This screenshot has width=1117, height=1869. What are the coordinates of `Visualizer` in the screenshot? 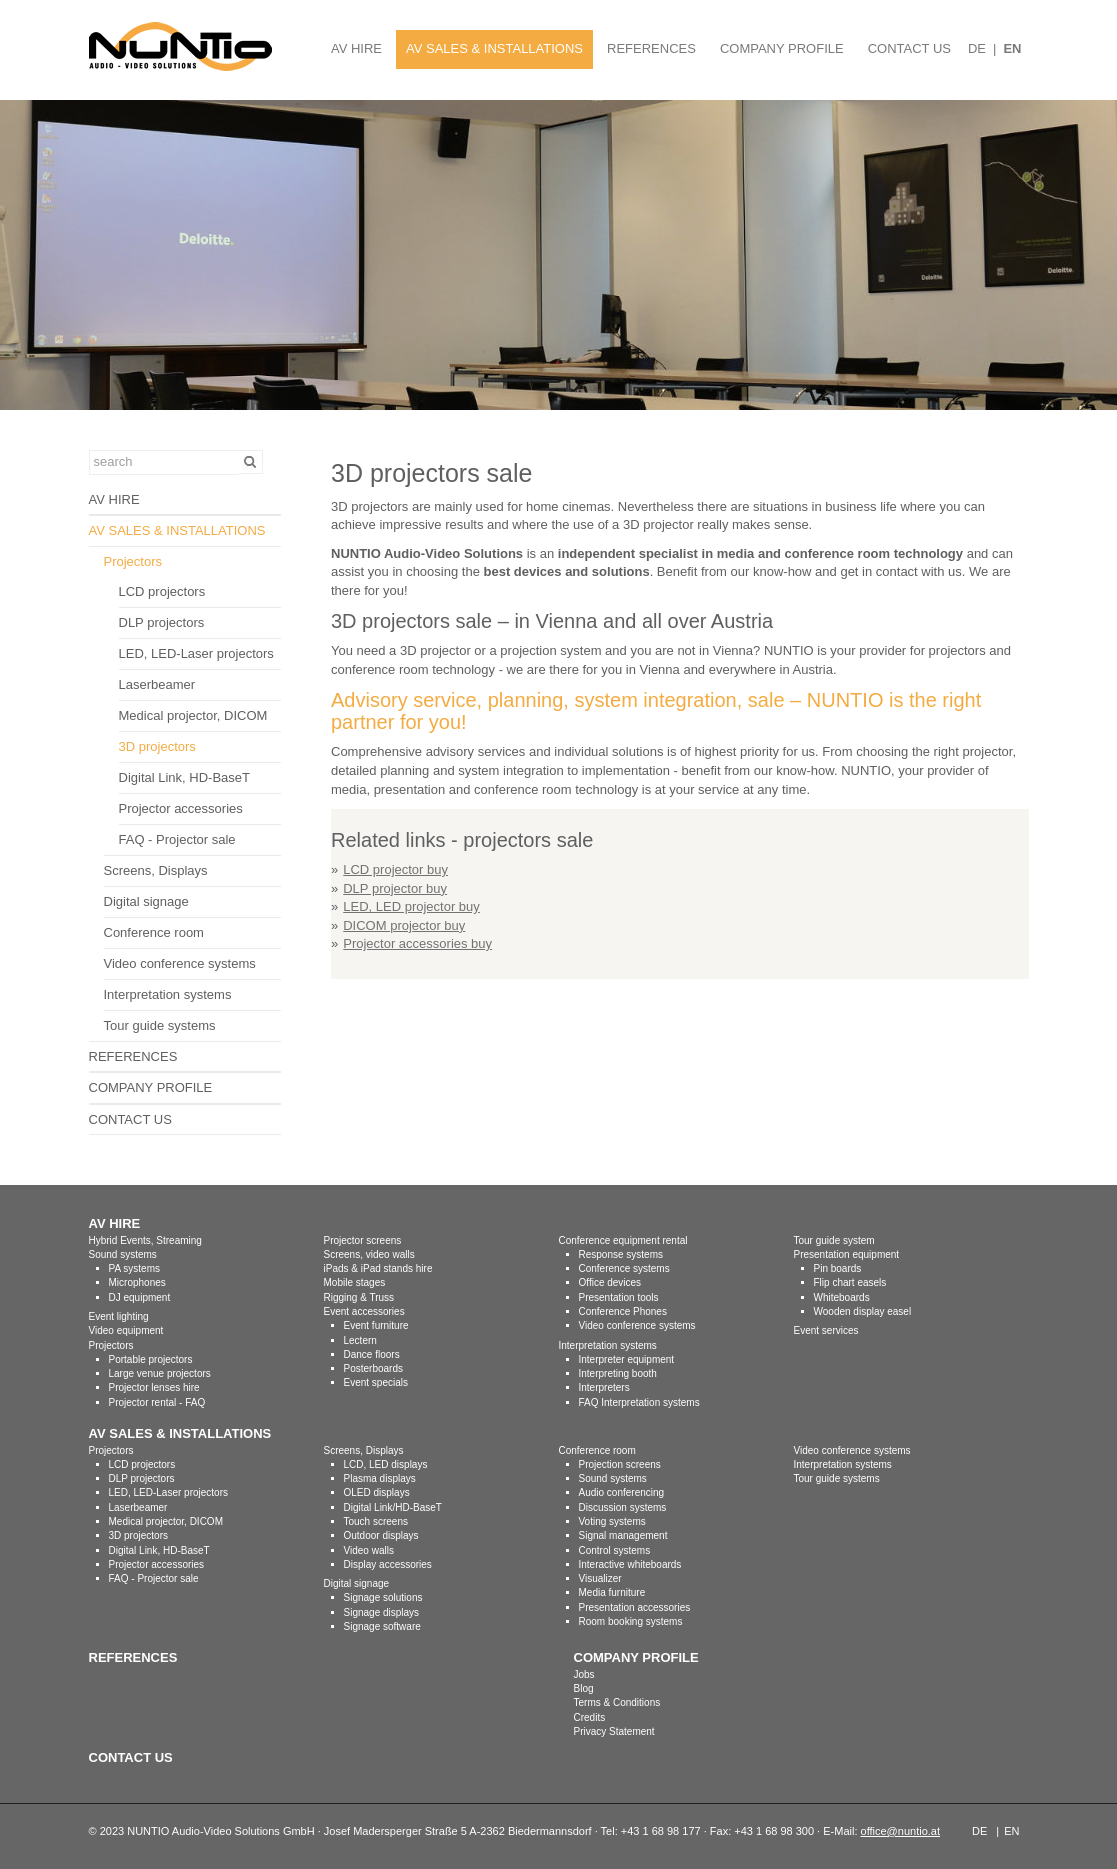 It's located at (600, 1578).